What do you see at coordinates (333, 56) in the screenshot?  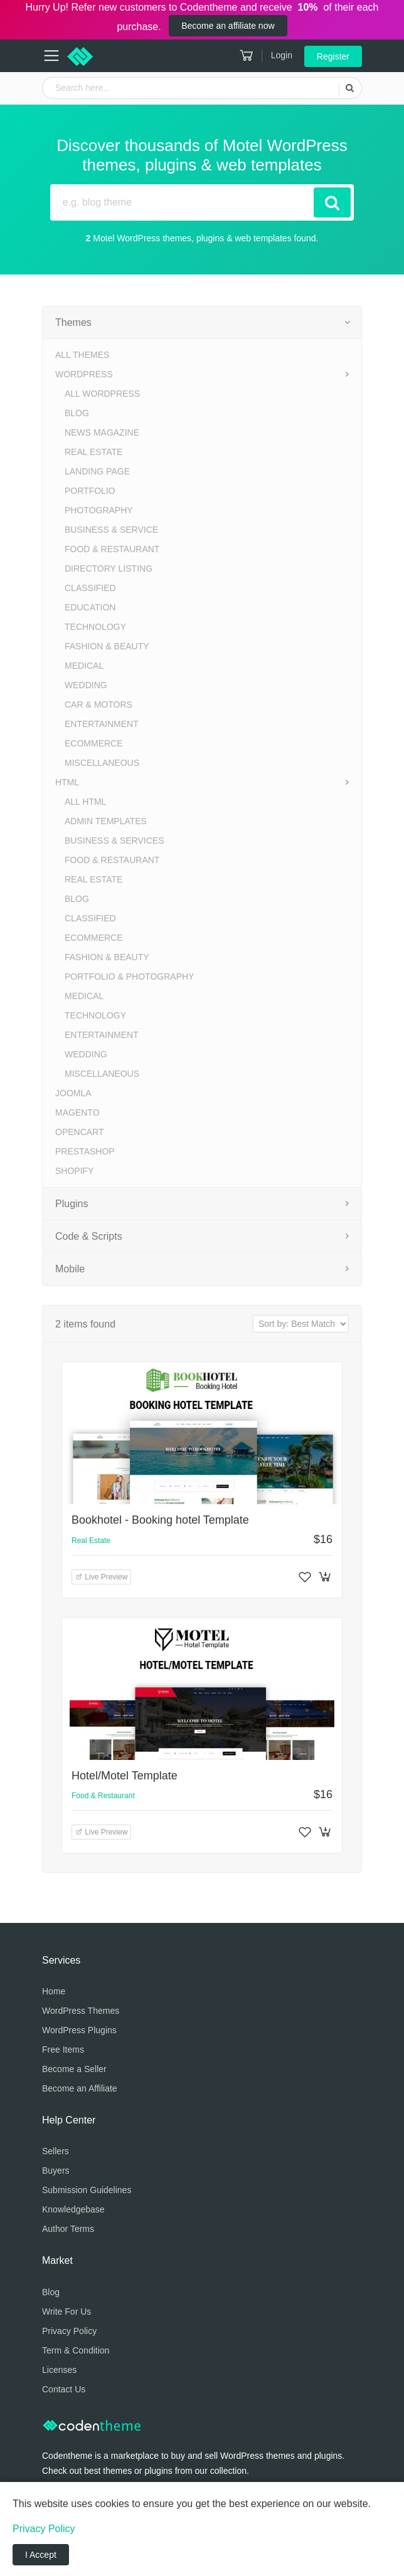 I see `Register` at bounding box center [333, 56].